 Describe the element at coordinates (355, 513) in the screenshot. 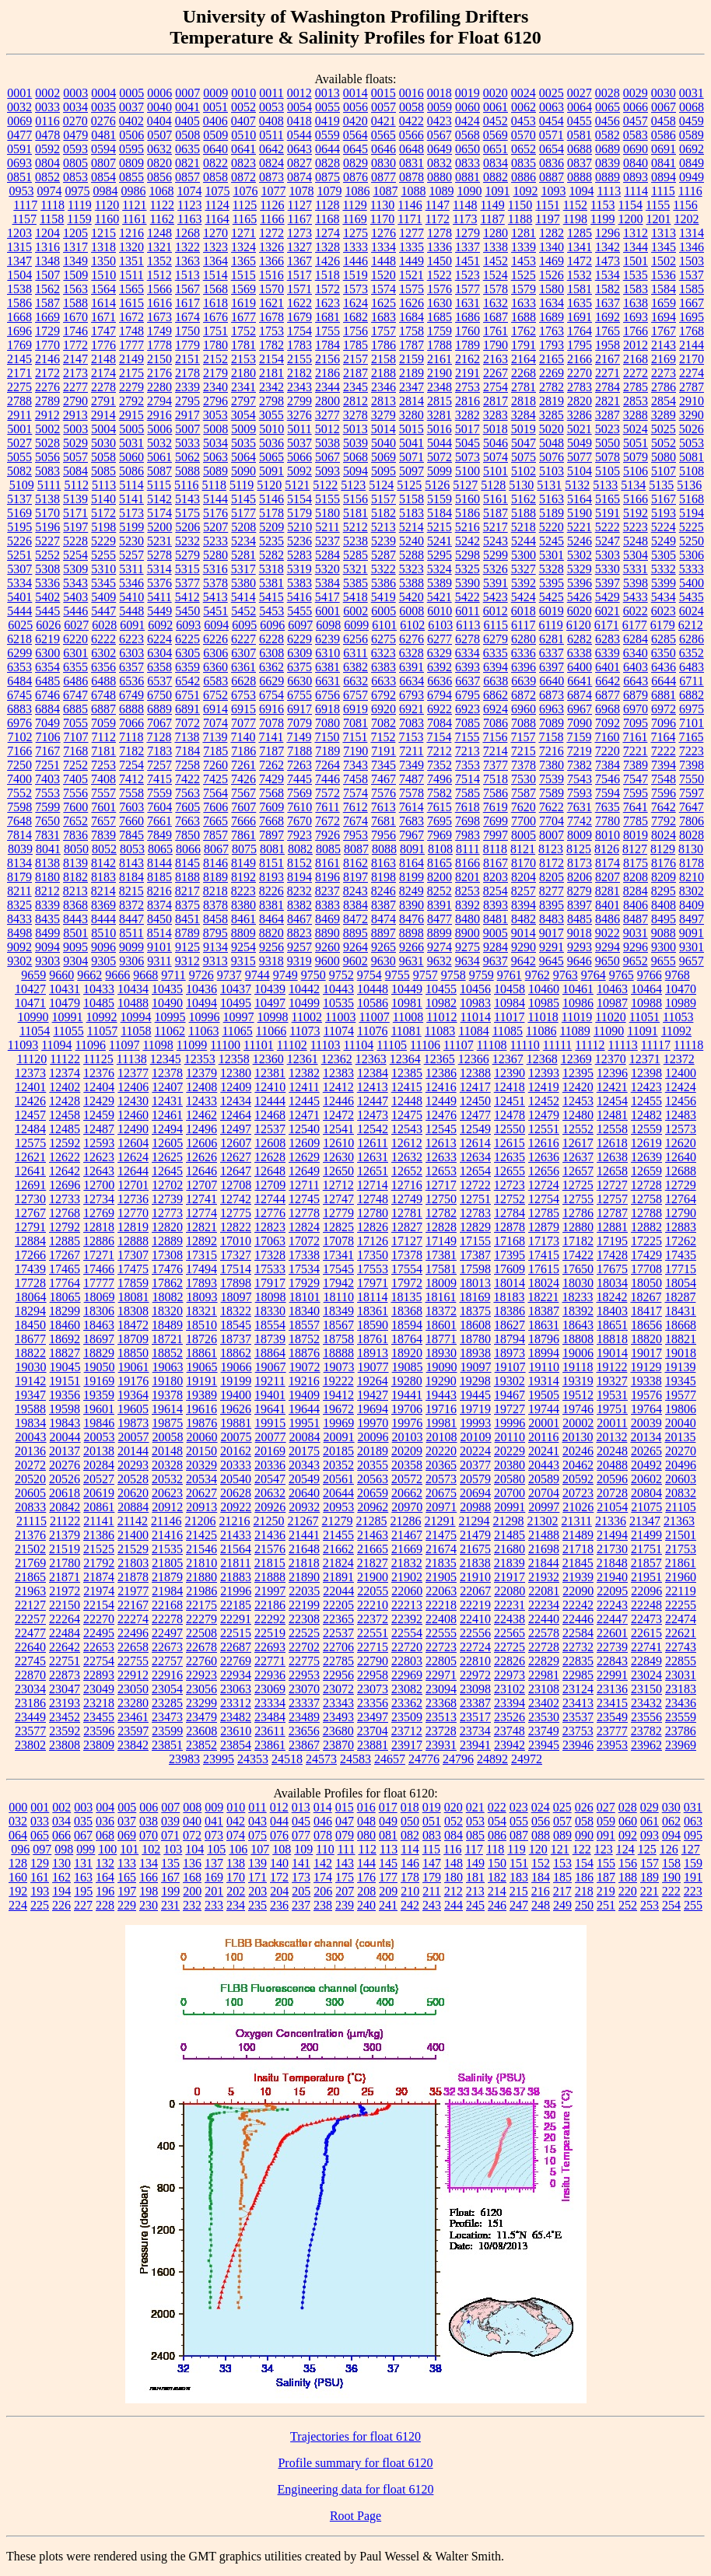

I see `5181` at that location.